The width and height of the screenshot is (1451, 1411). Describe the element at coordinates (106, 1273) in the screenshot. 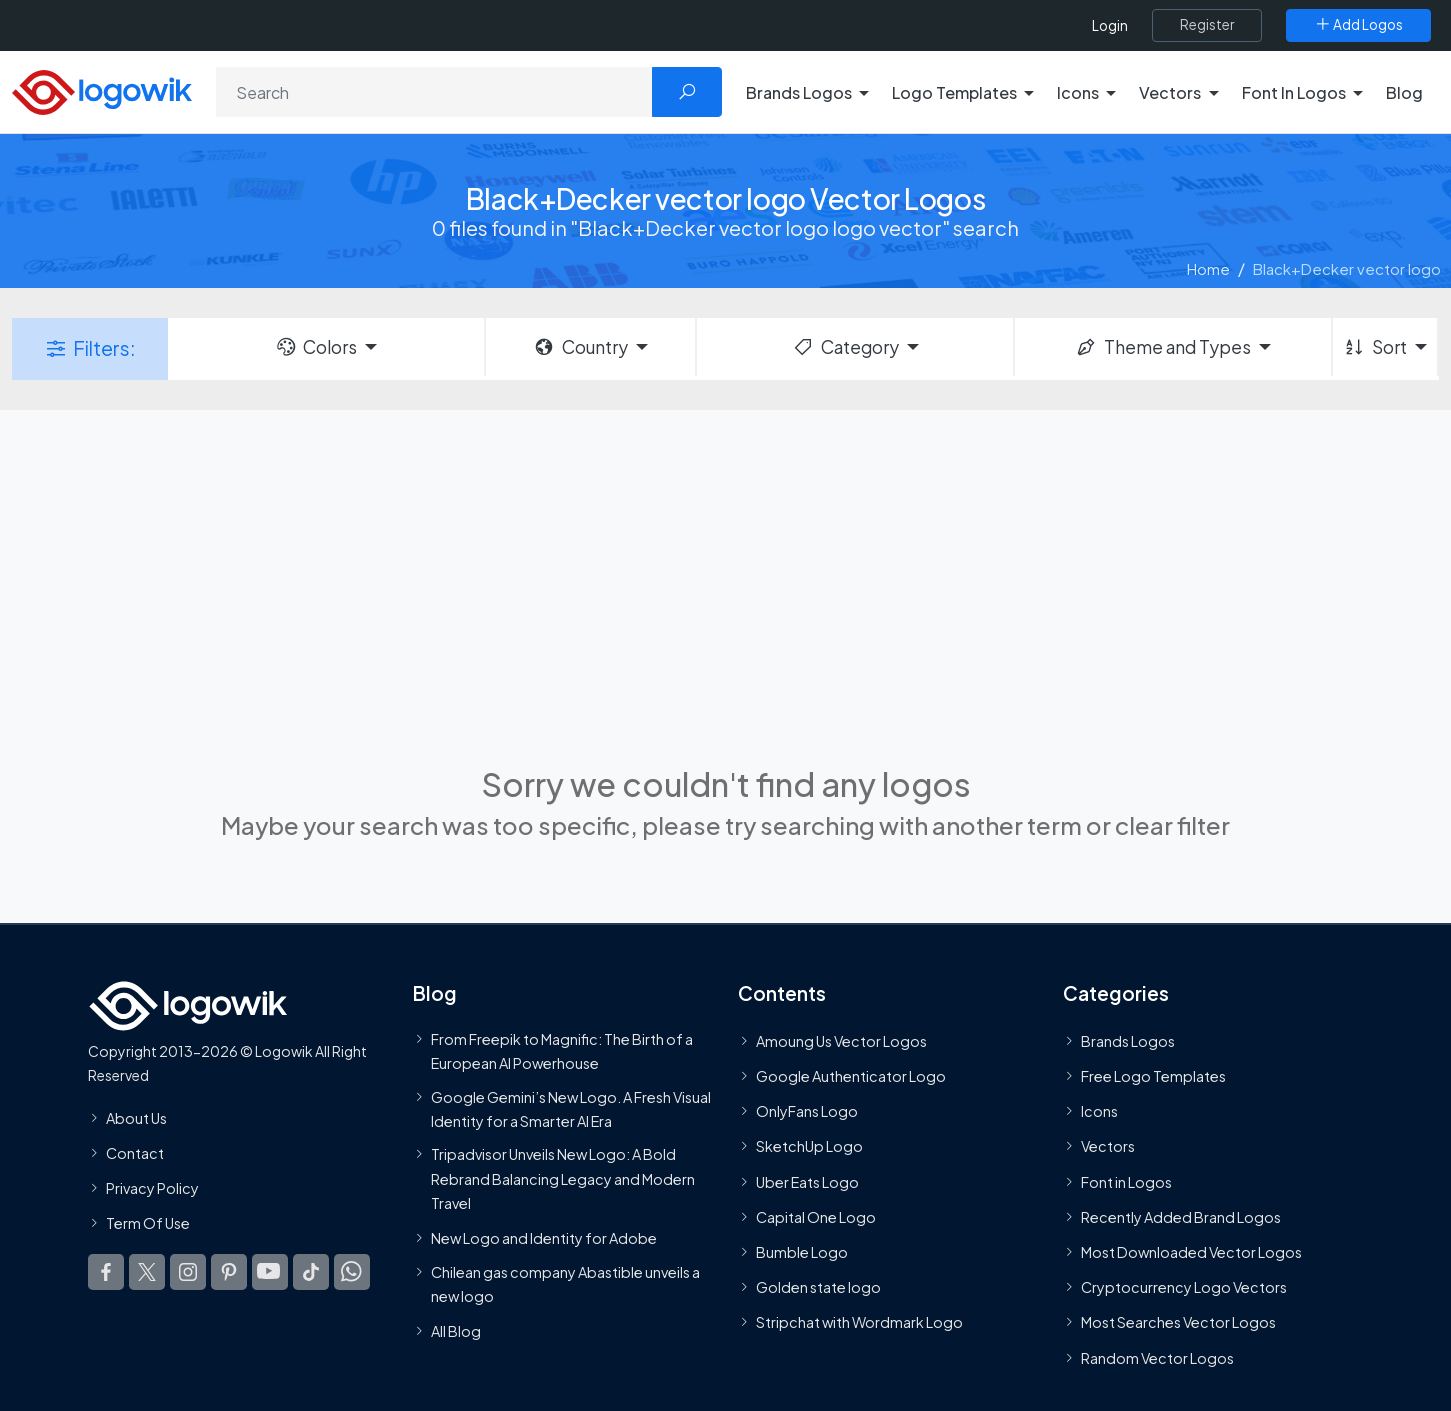

I see `[Logowik Facebook]` at that location.